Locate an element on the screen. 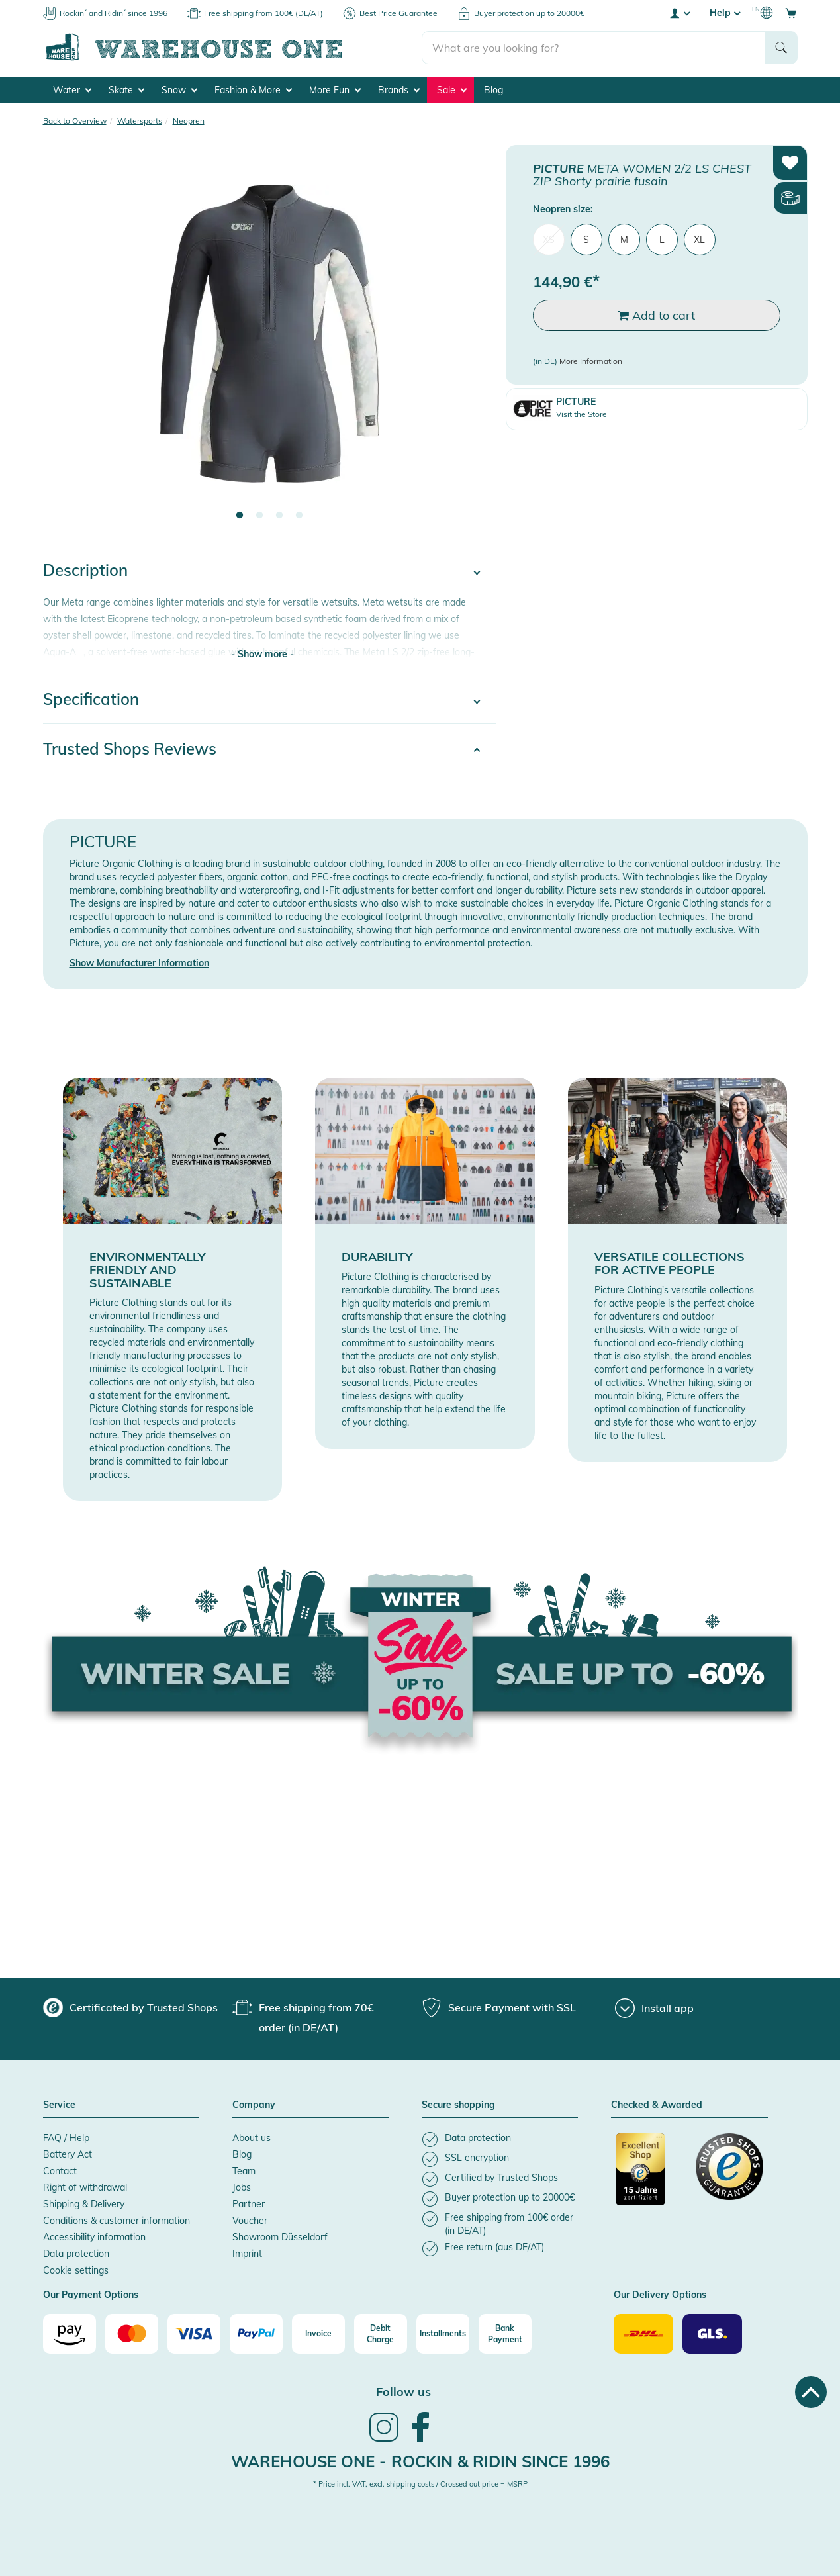 This screenshot has width=840, height=2576. Add to cart is located at coordinates (656, 315).